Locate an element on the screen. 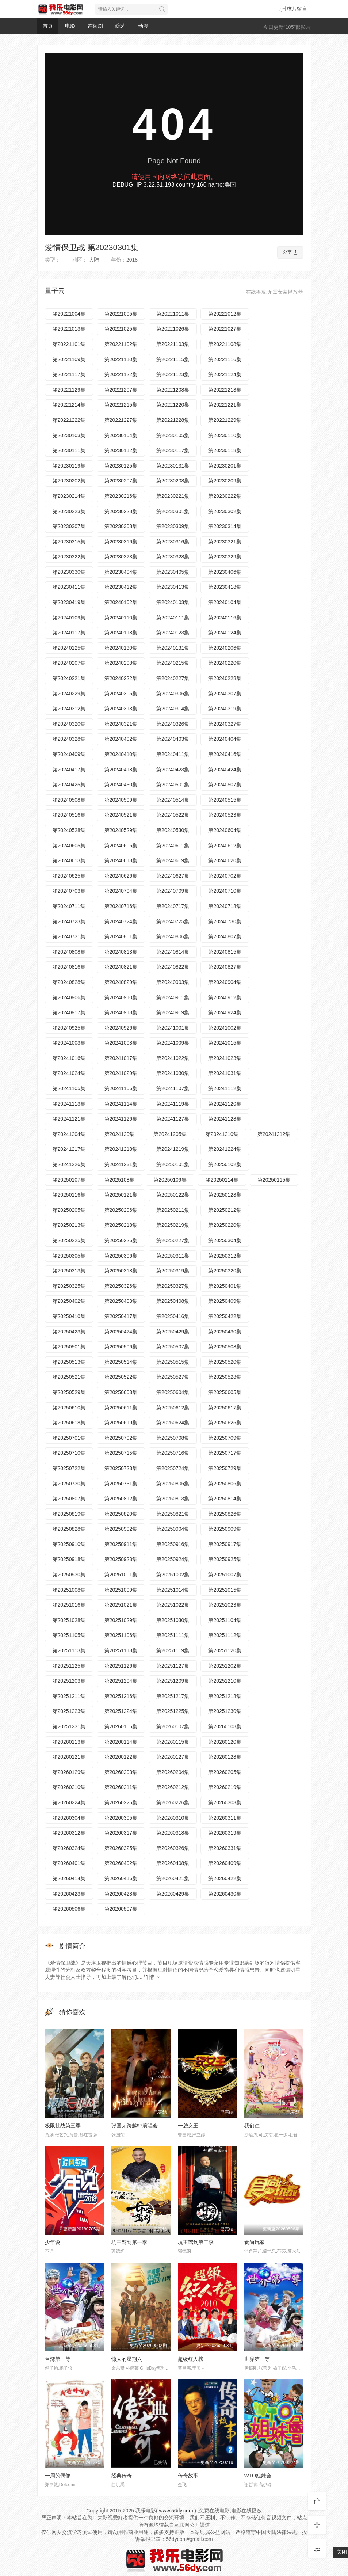 The width and height of the screenshot is (348, 2576). 第20250513集 is located at coordinates (69, 1362).